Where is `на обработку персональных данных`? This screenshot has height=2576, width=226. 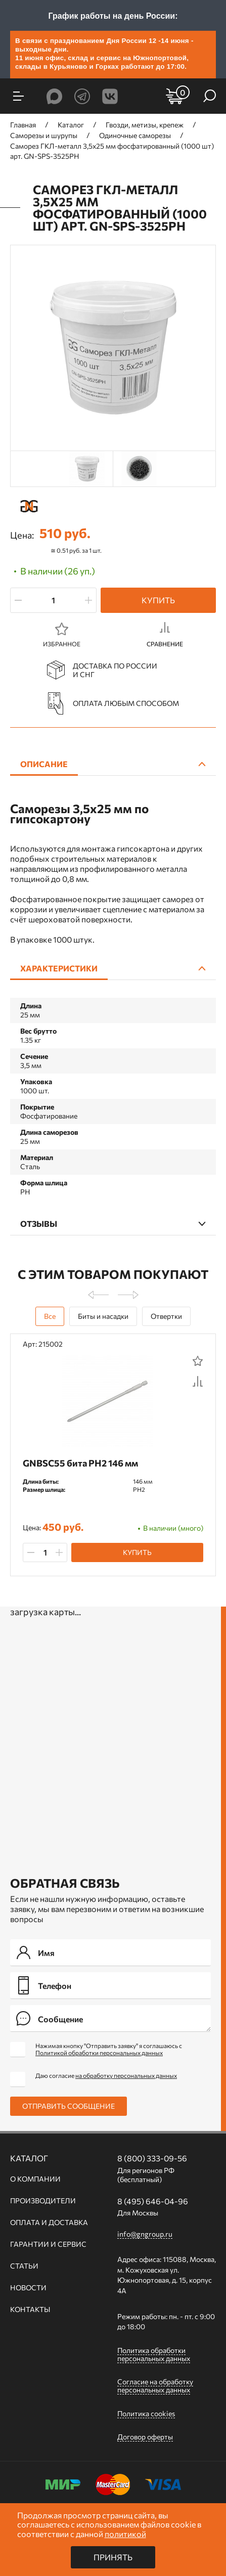 на обработку персональных данных is located at coordinates (126, 2075).